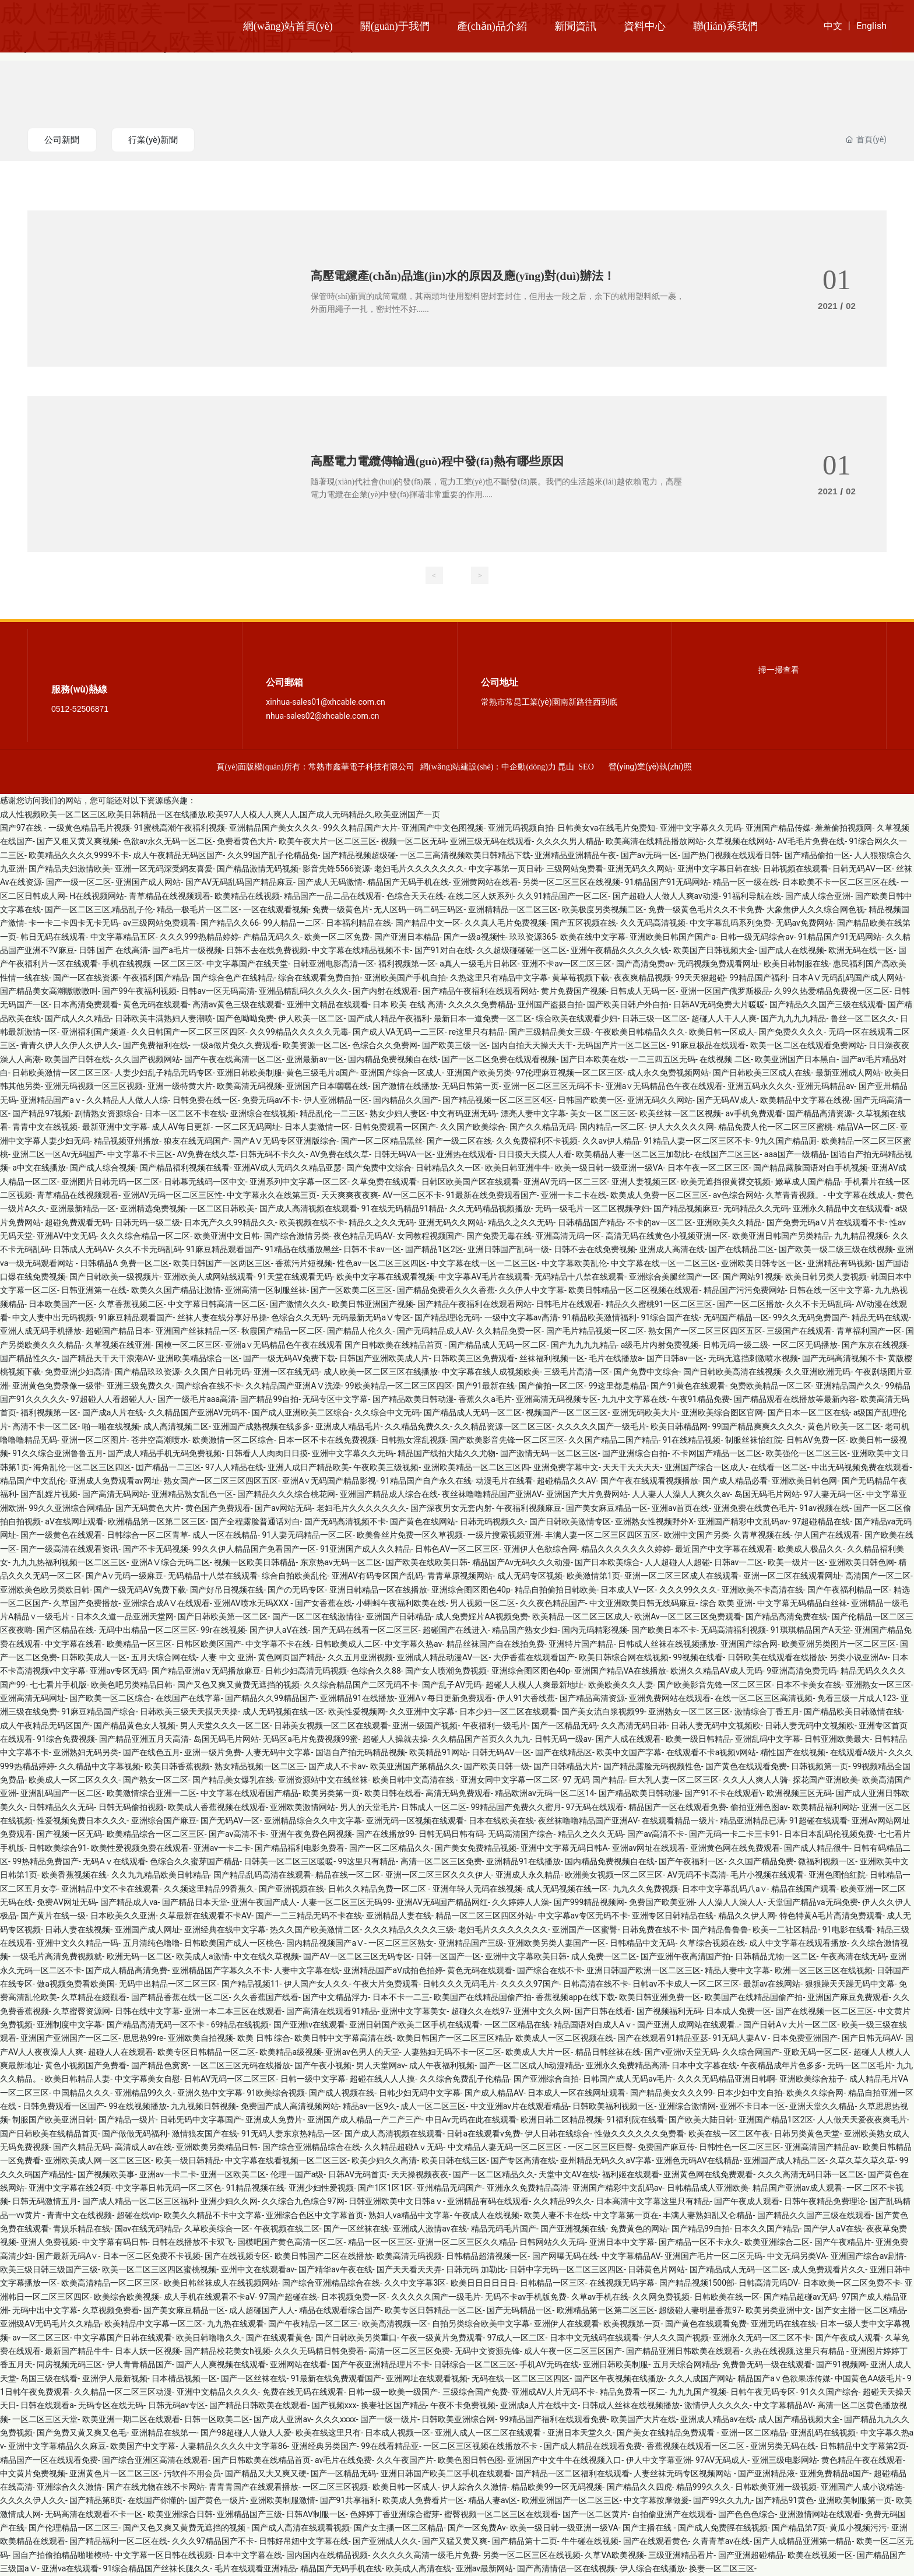 The height and width of the screenshot is (2576, 914). Describe the element at coordinates (867, 1127) in the screenshot. I see `精品VA一区二区` at that location.